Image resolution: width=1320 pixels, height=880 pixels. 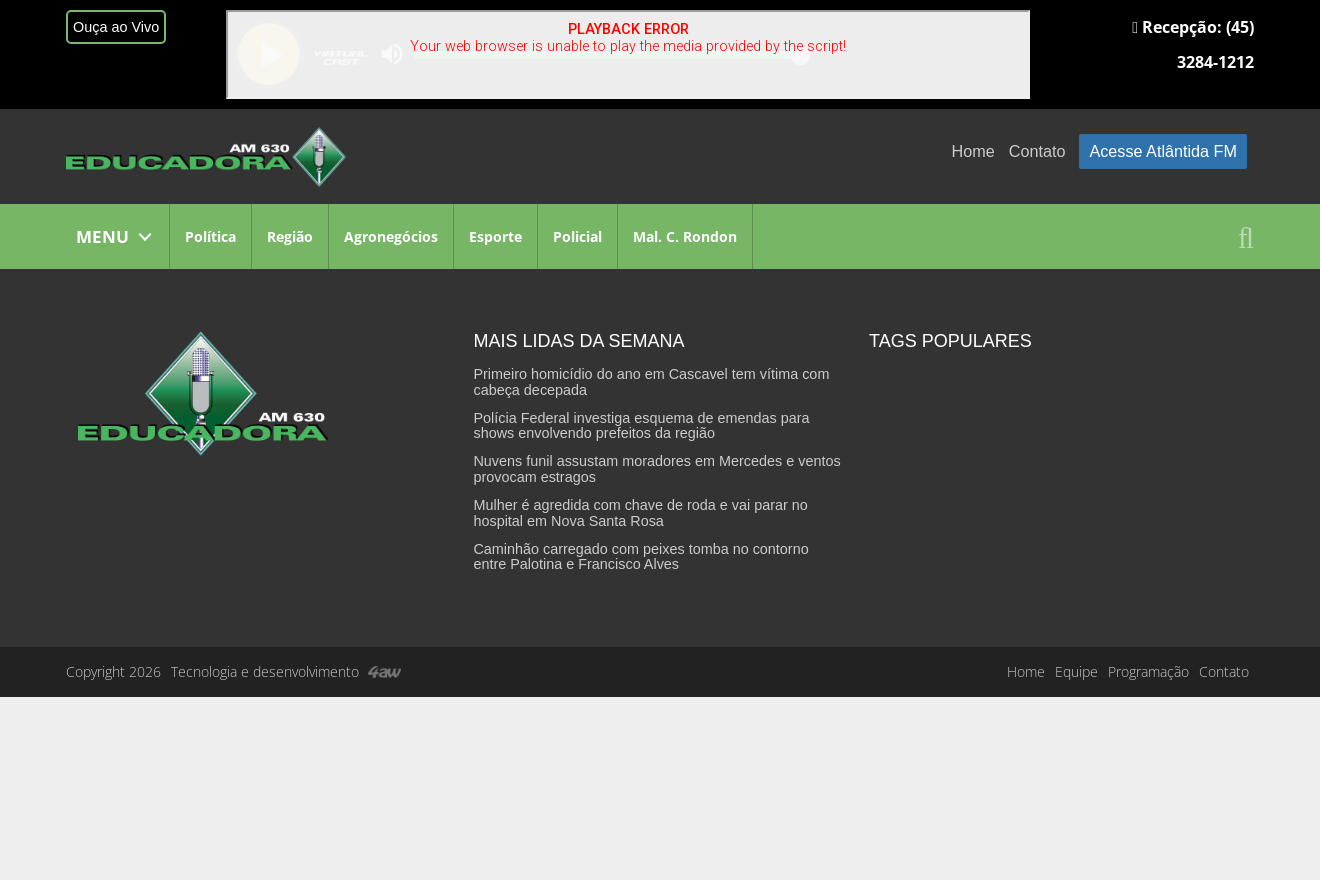 I want to click on Agronegócios, so click(x=391, y=236).